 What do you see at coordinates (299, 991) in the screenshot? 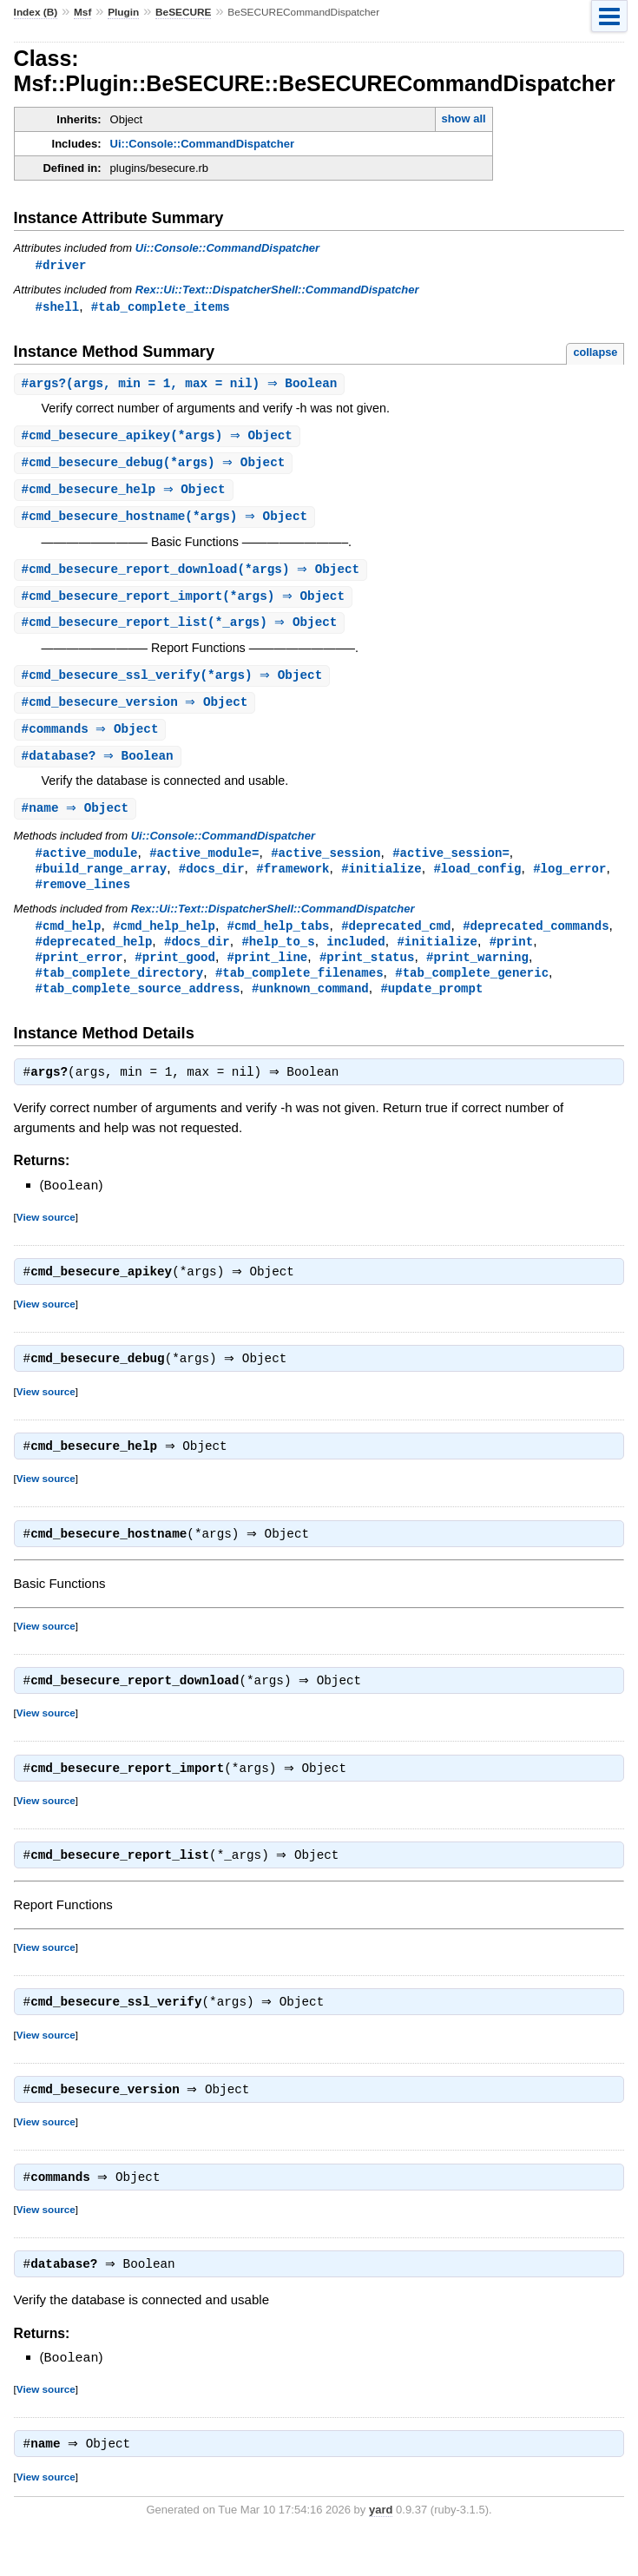
I see `#tab_complete_filenames` at bounding box center [299, 991].